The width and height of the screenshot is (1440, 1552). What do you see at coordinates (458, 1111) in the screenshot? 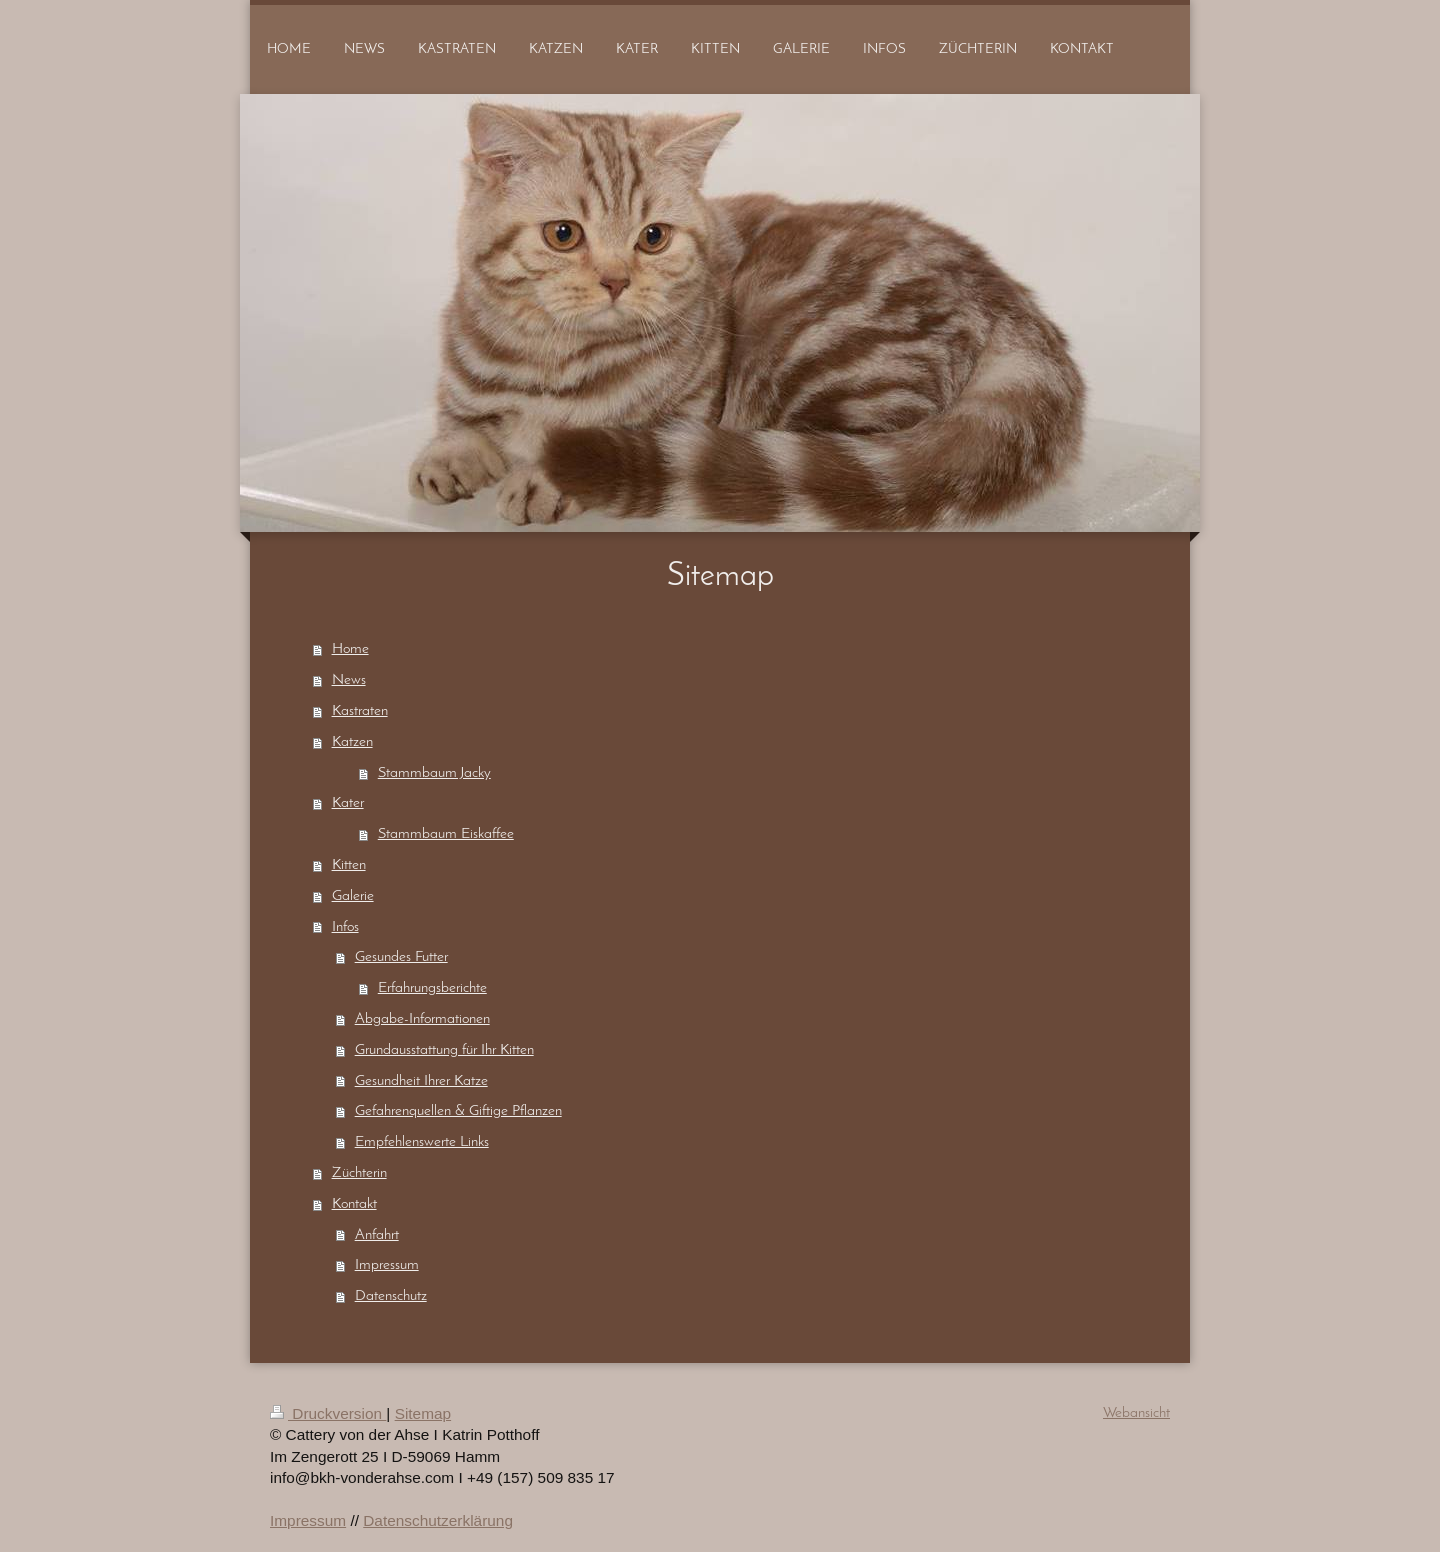
I see `Gefahrenquellen & Giftige Pflanzen` at bounding box center [458, 1111].